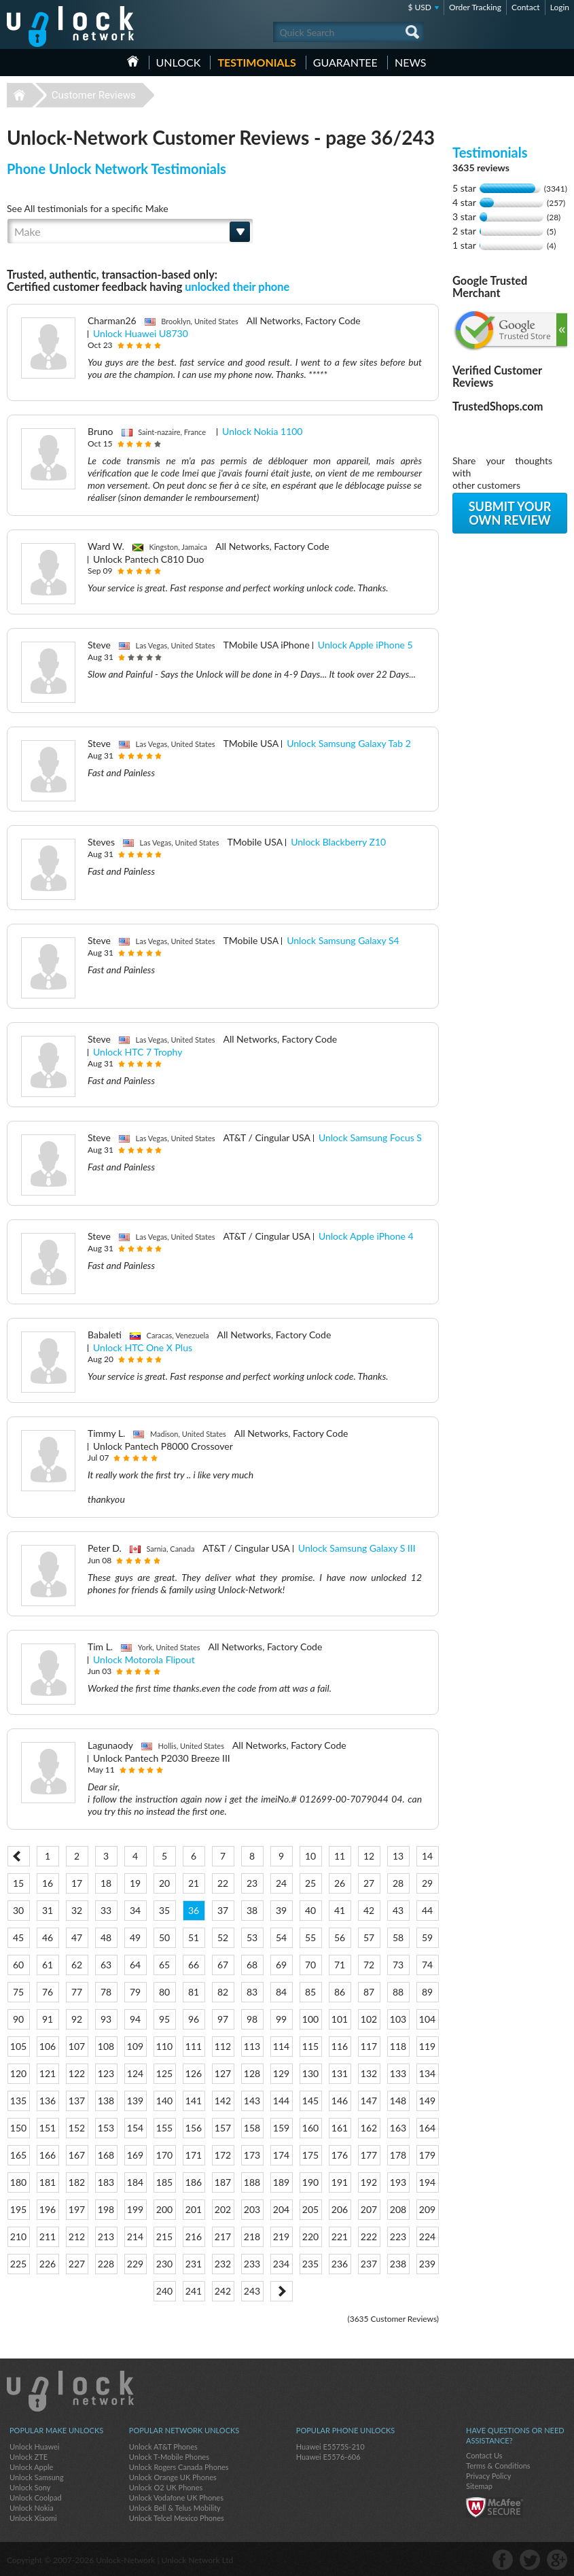 The width and height of the screenshot is (574, 2576). Describe the element at coordinates (339, 1992) in the screenshot. I see `86` at that location.